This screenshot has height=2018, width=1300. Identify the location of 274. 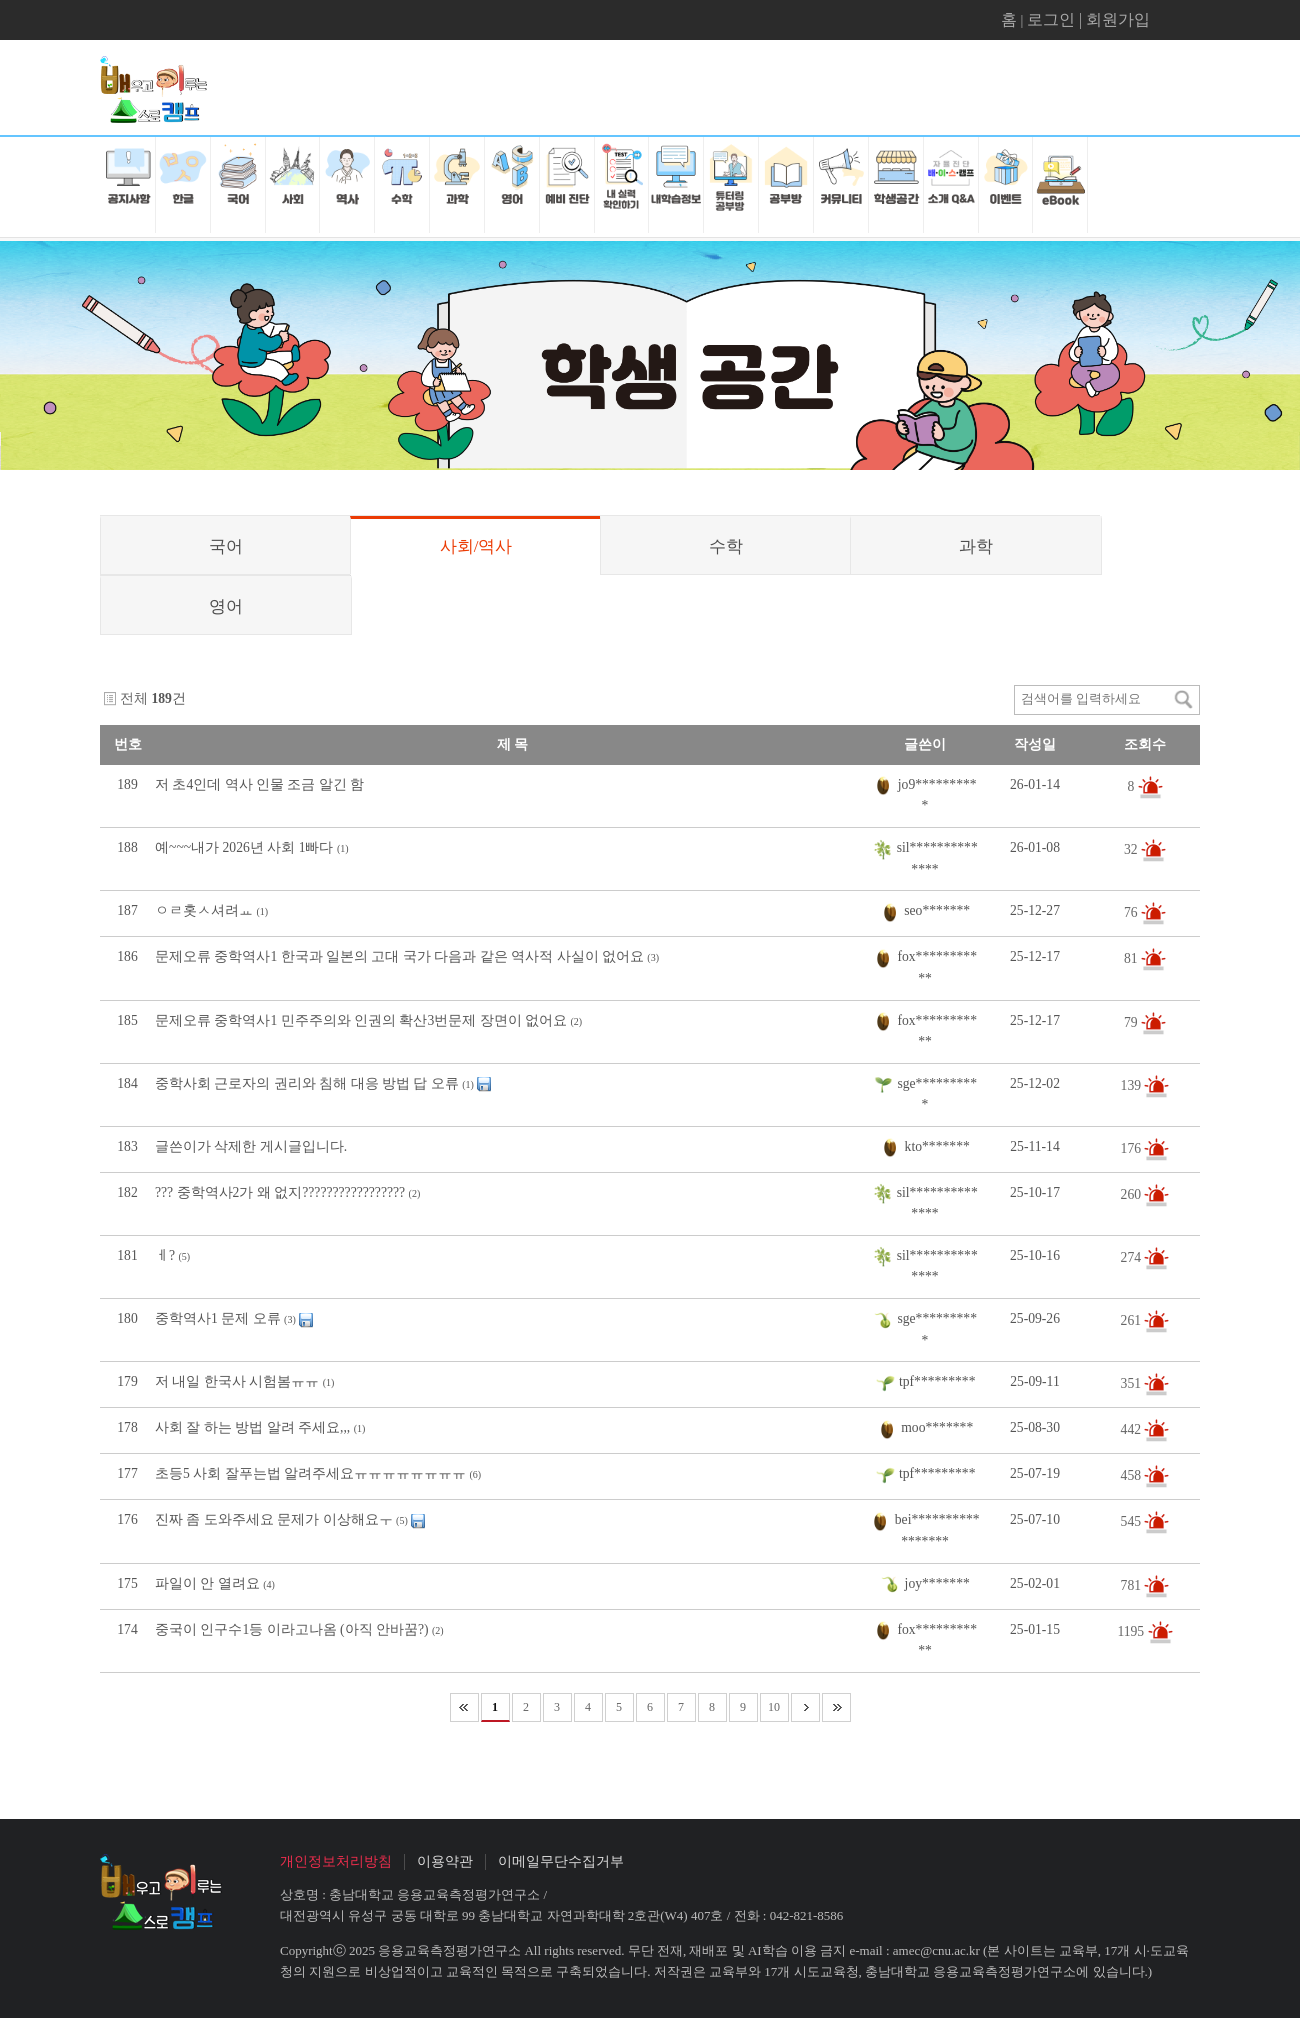
(1133, 1257).